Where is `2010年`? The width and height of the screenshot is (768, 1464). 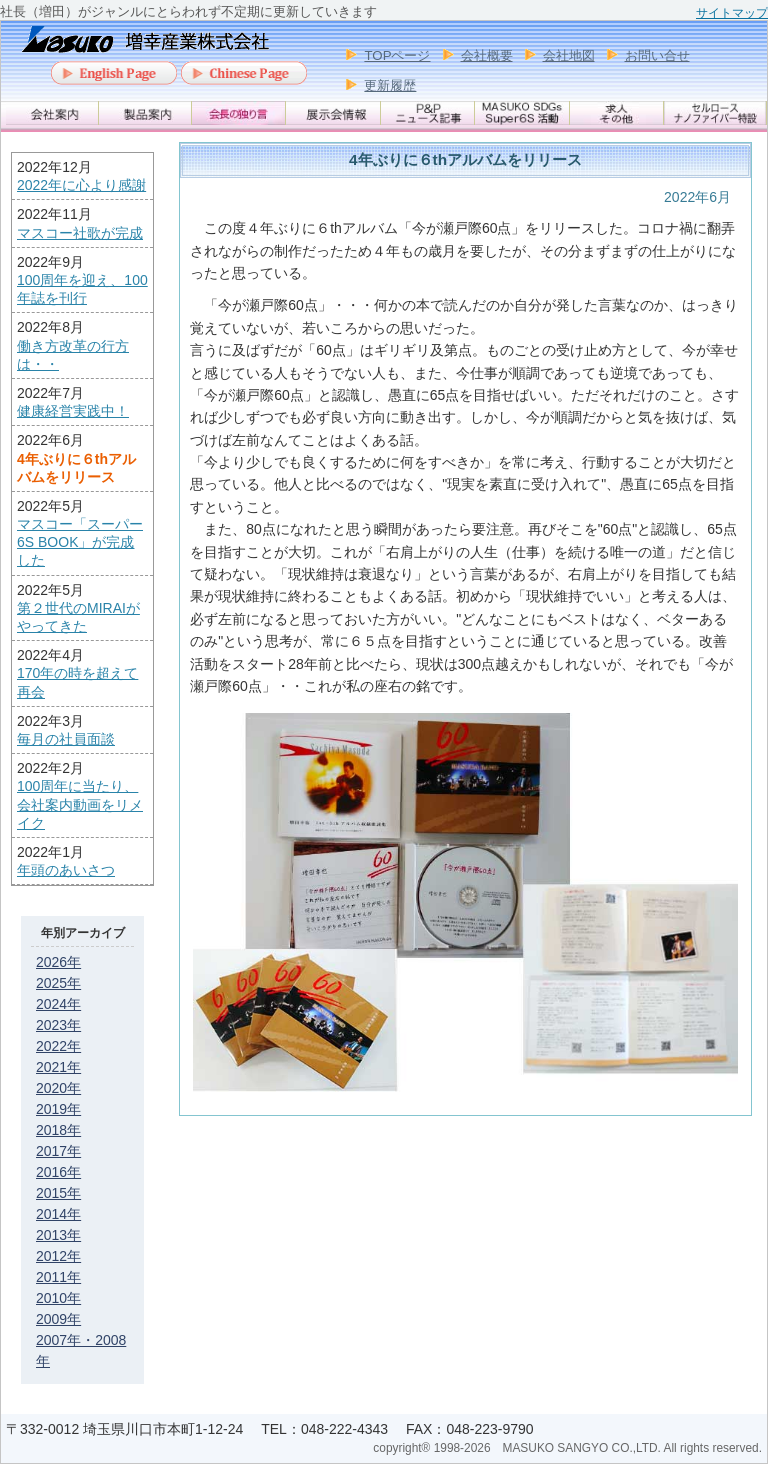 2010年 is located at coordinates (58, 1298).